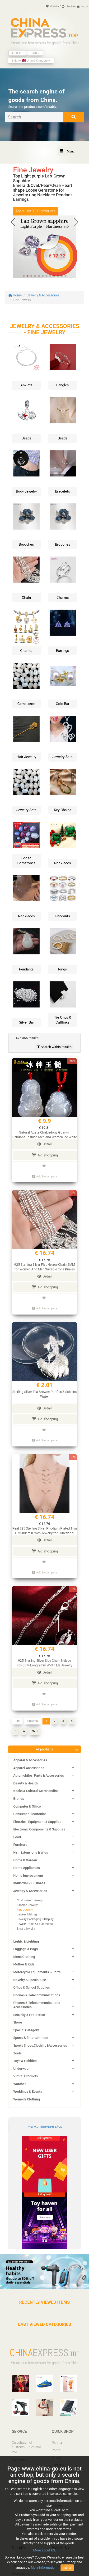  What do you see at coordinates (25, 1851) in the screenshot?
I see `Home & Garden` at bounding box center [25, 1851].